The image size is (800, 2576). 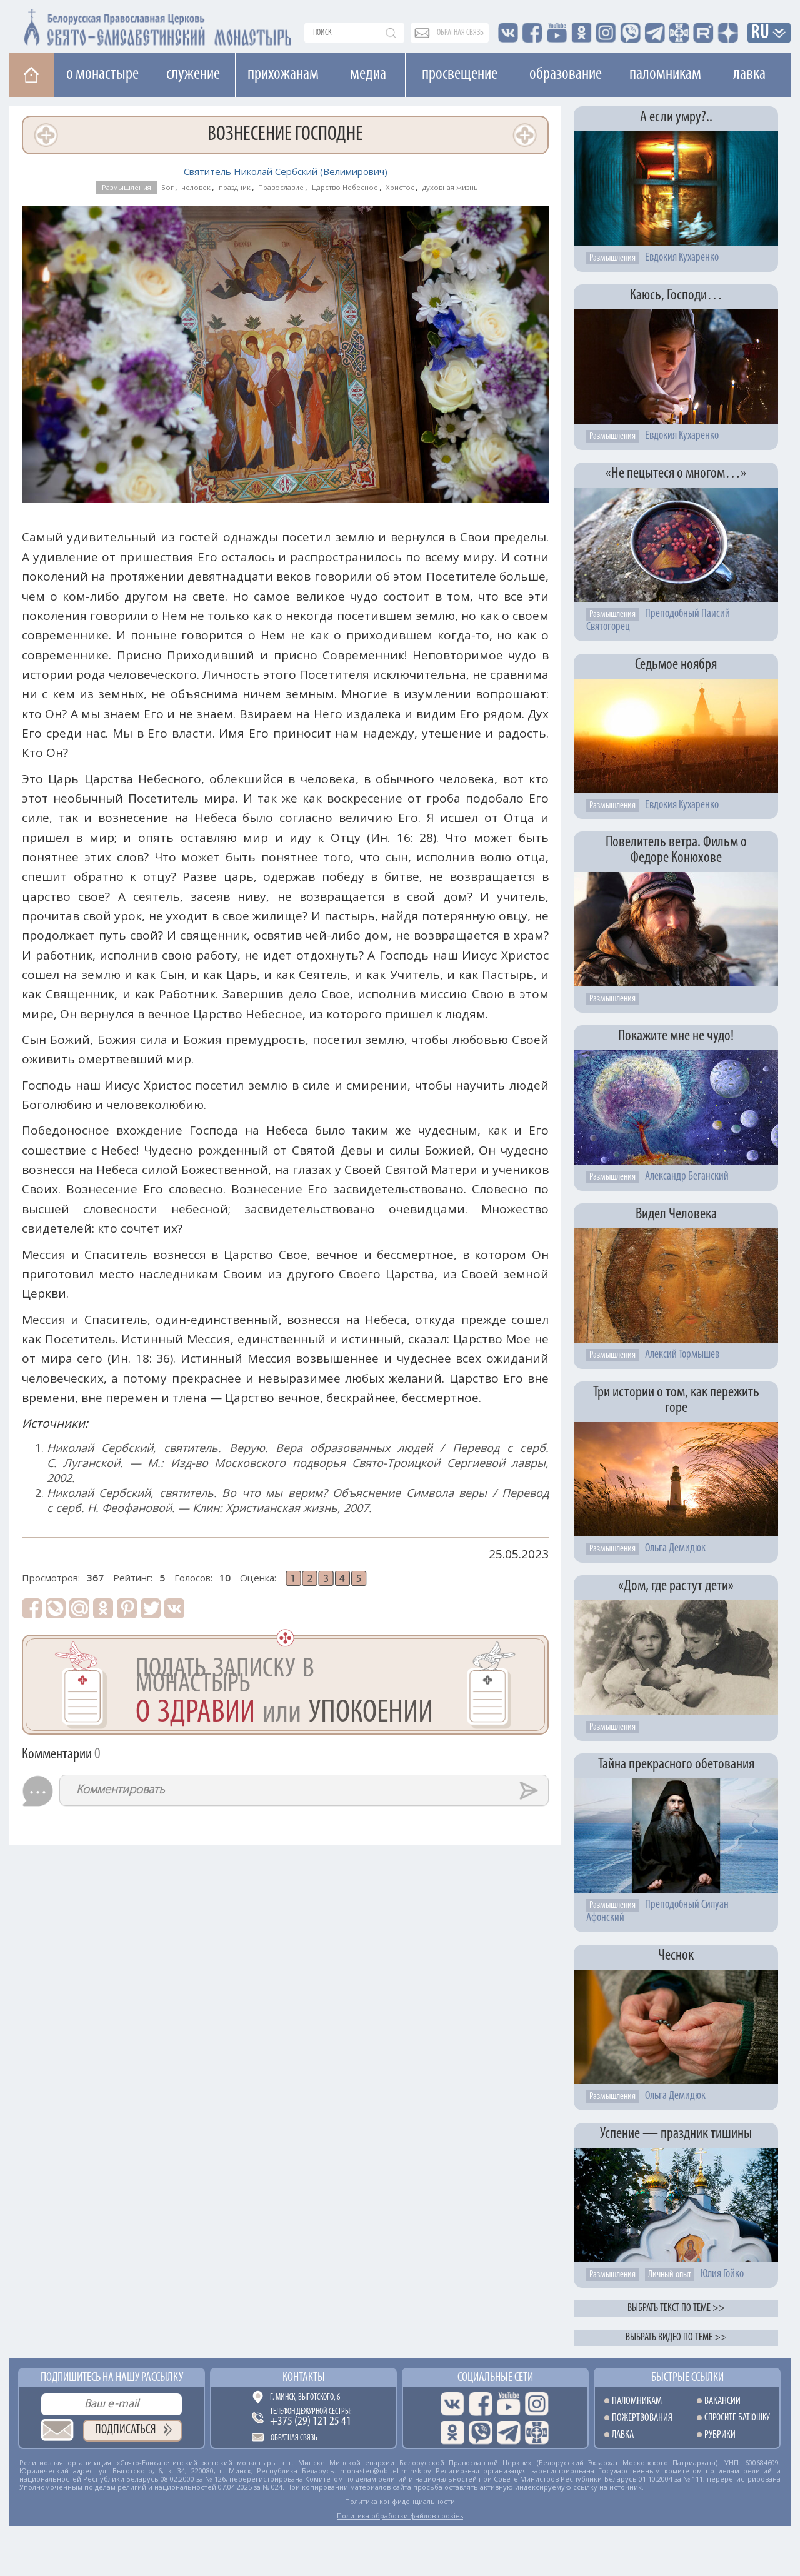 I want to click on Пожертвования, so click(x=642, y=2418).